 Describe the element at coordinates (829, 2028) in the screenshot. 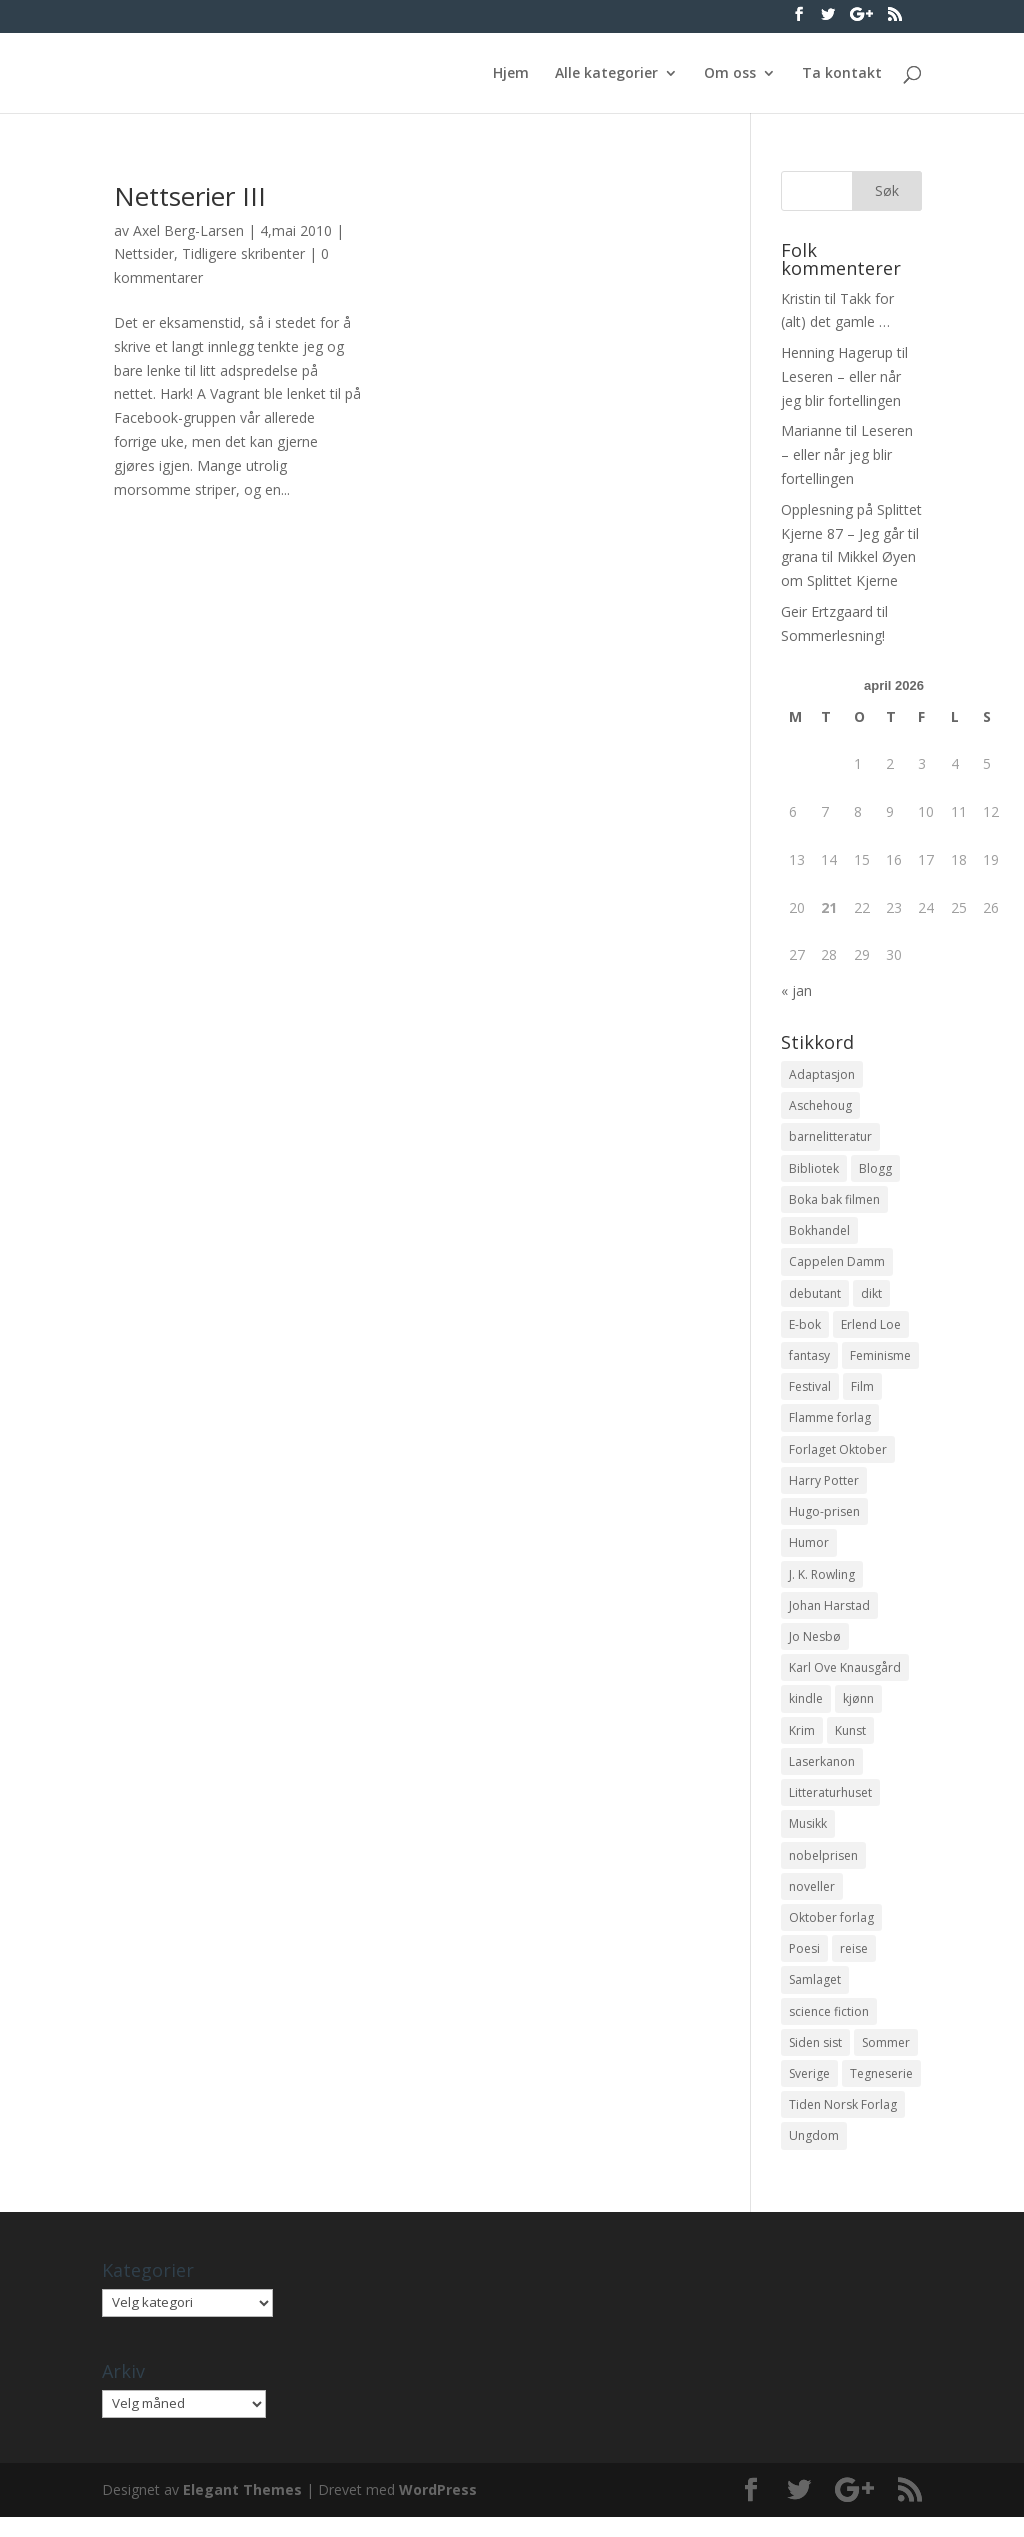

I see `science fiction [science fiction (50 elementer)]` at that location.